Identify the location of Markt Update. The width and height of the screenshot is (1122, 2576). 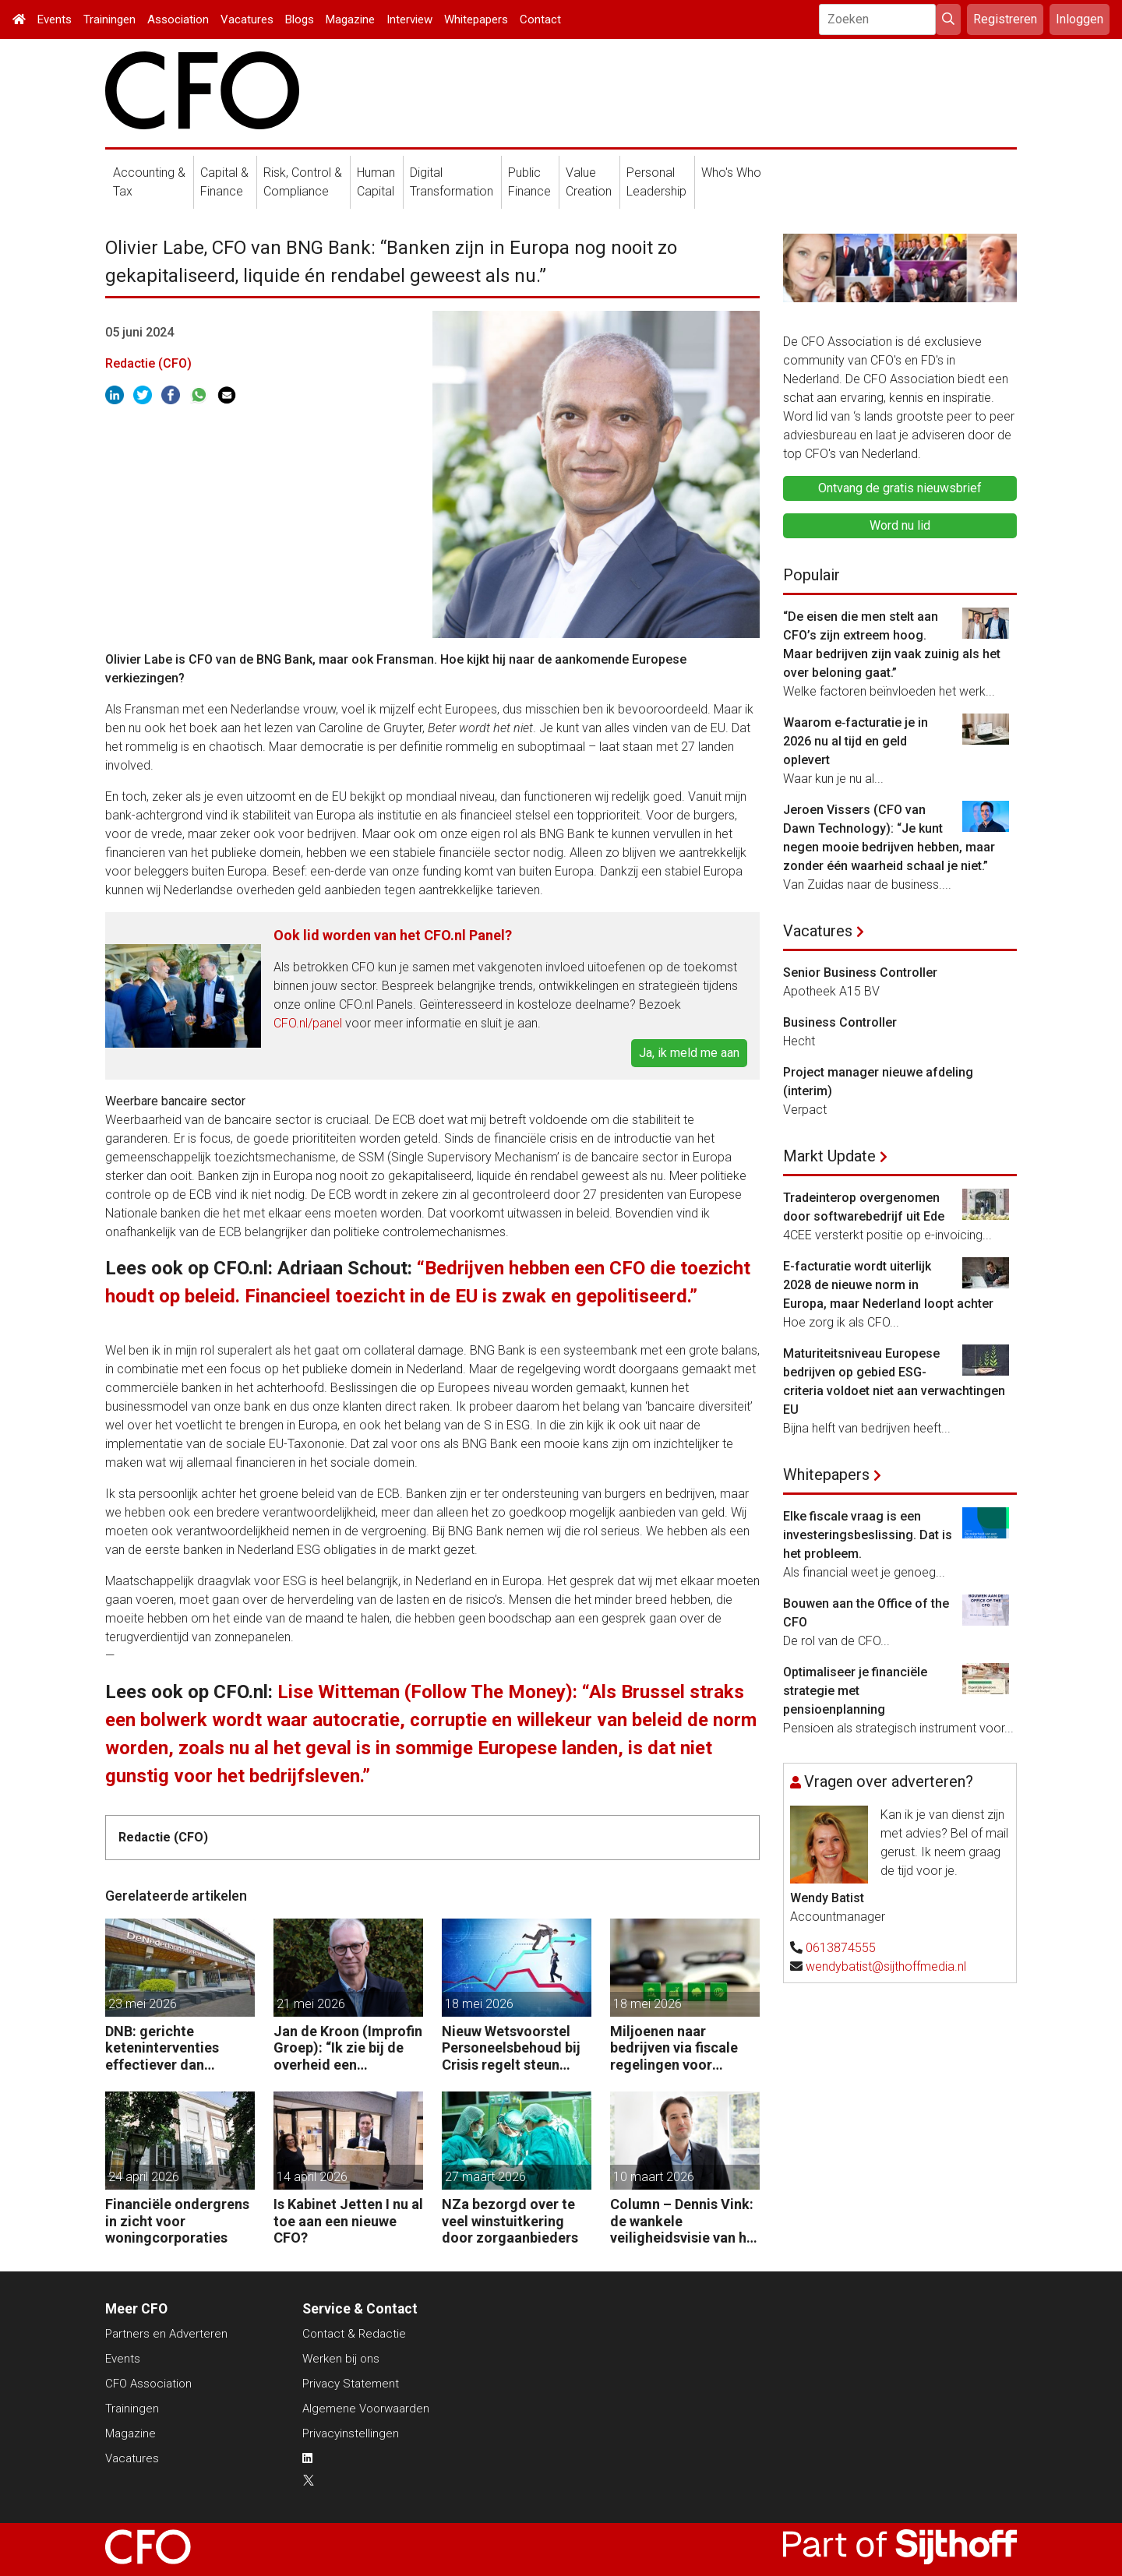
(829, 1156).